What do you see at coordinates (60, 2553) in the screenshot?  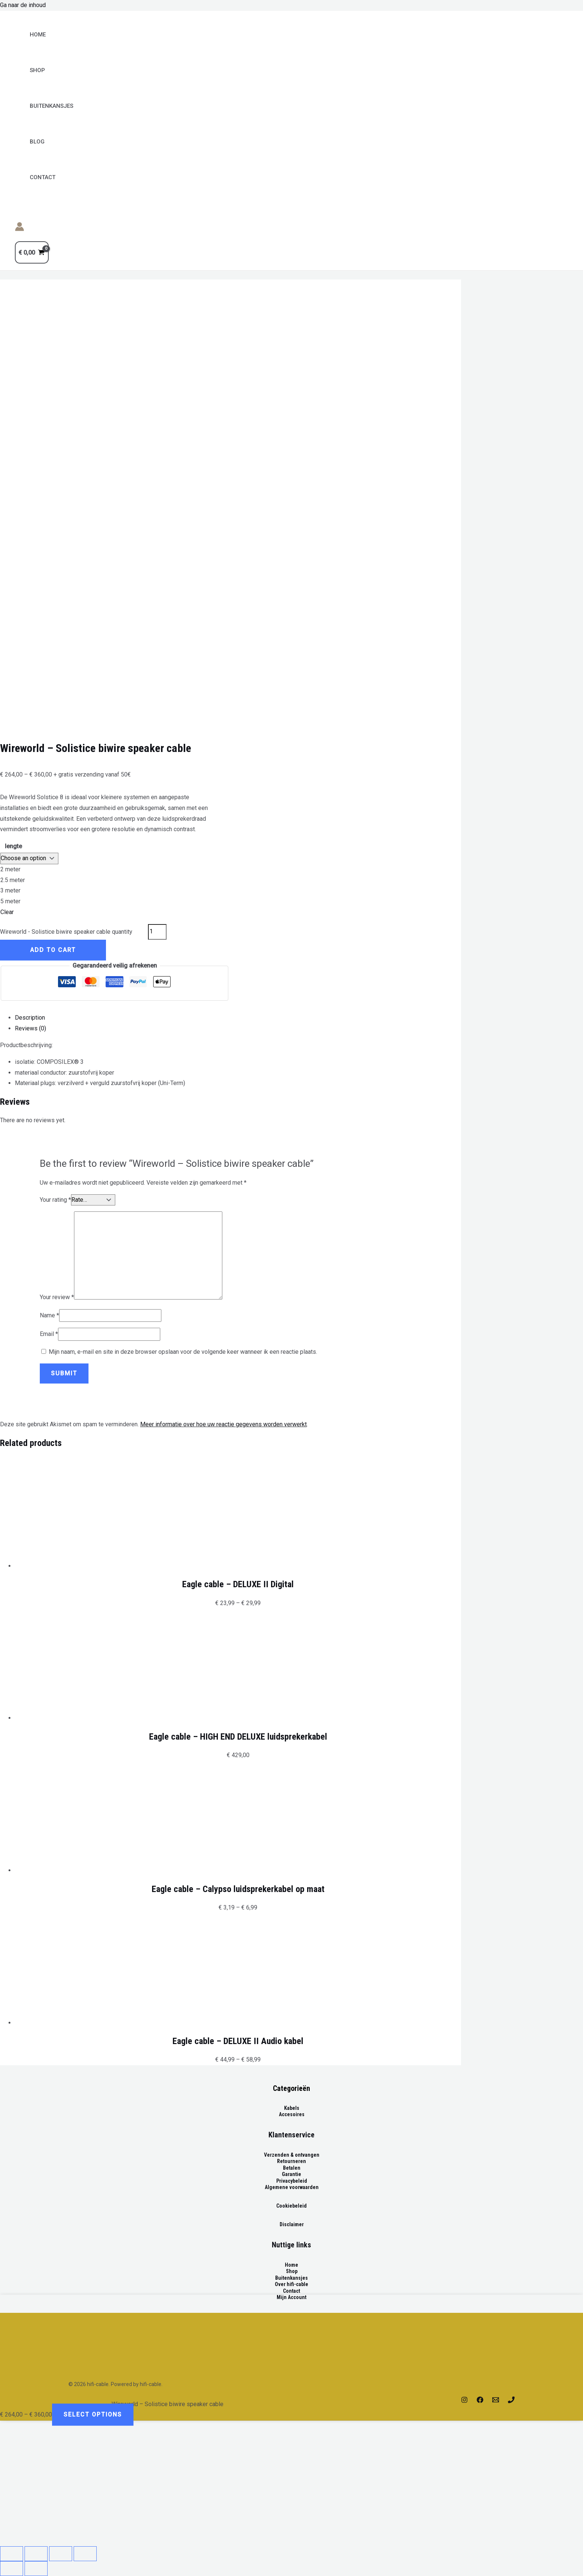 I see `[Toggle fullscreen]` at bounding box center [60, 2553].